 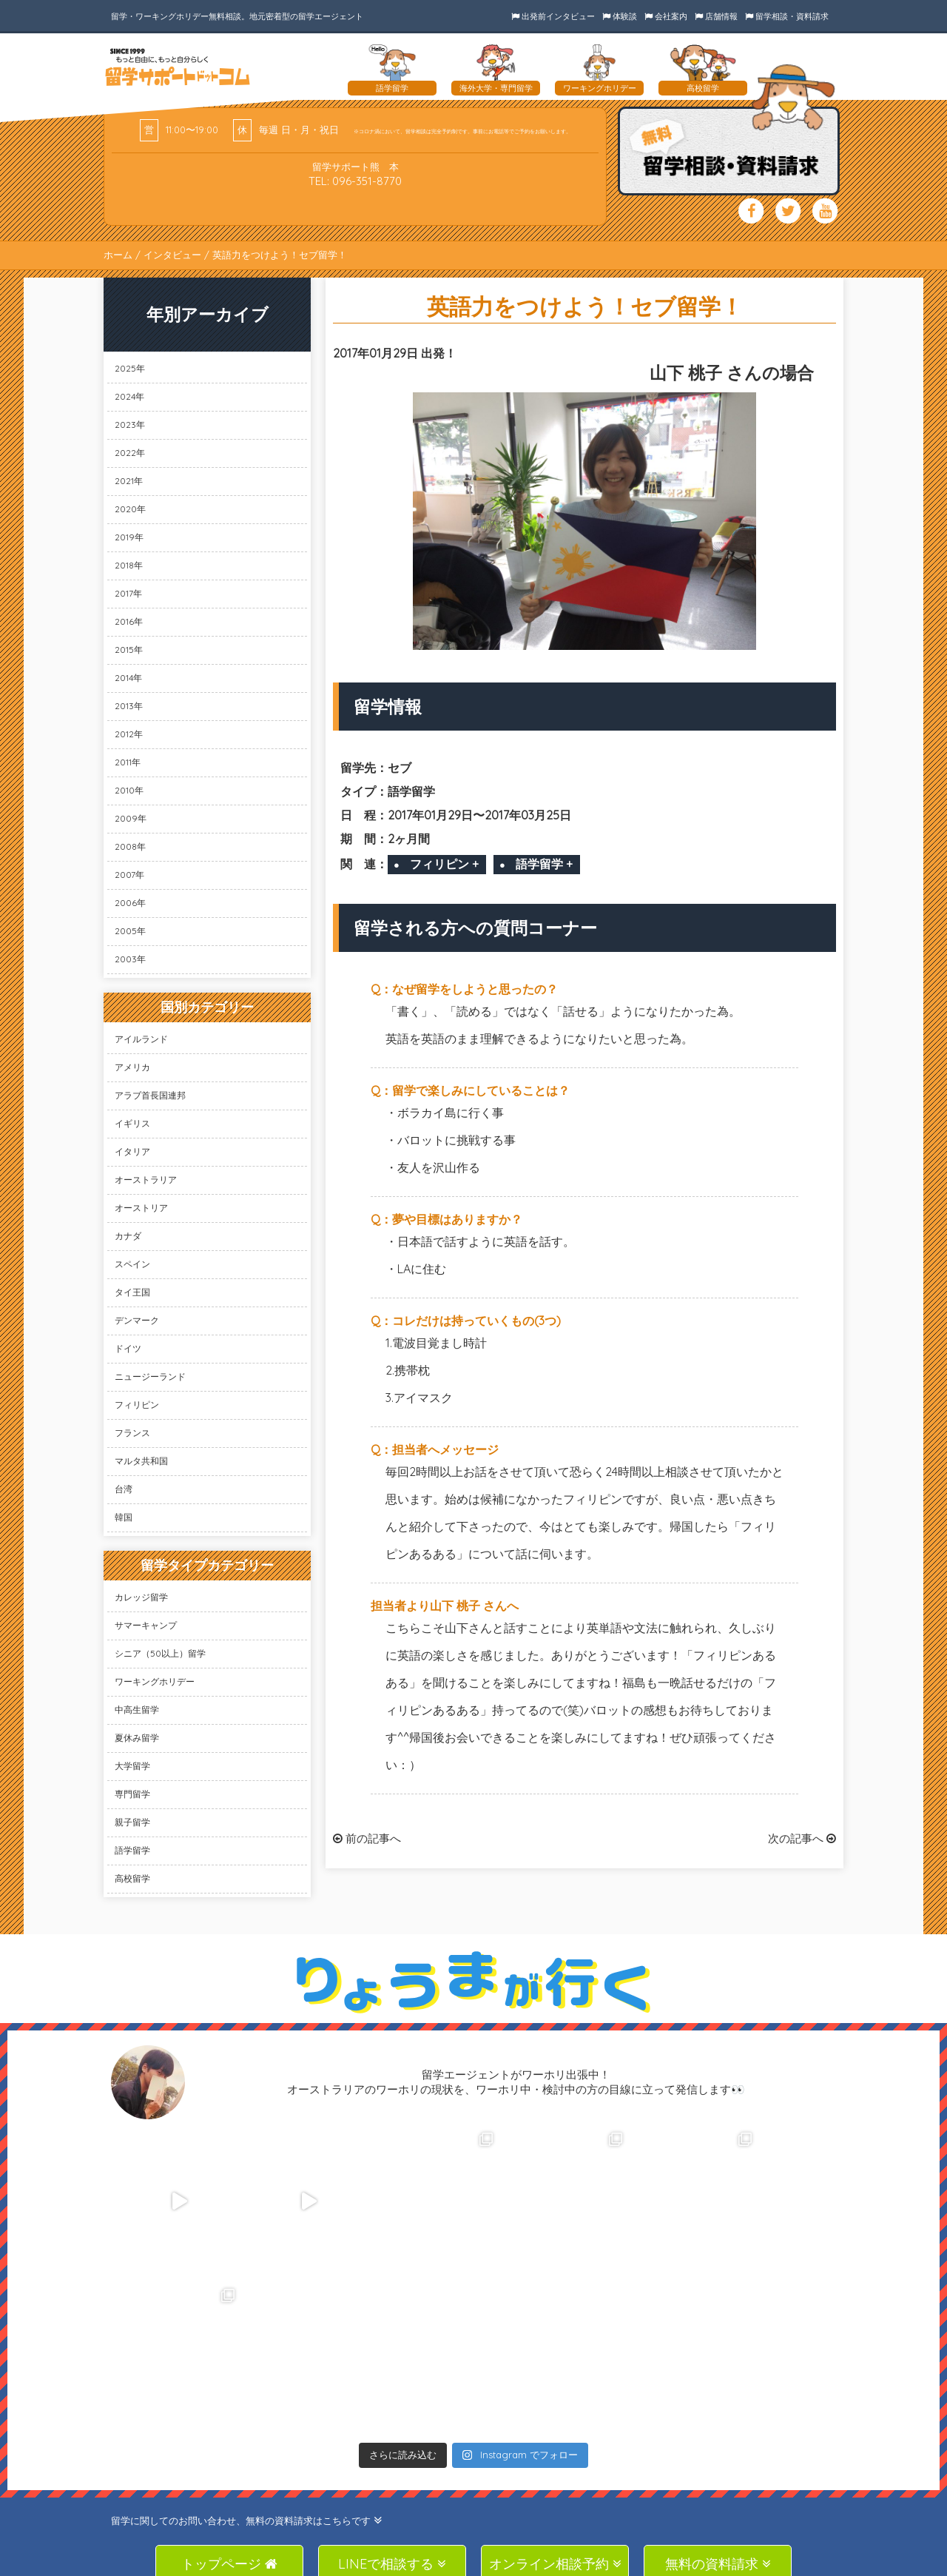 I want to click on 2018年, so click(x=129, y=565).